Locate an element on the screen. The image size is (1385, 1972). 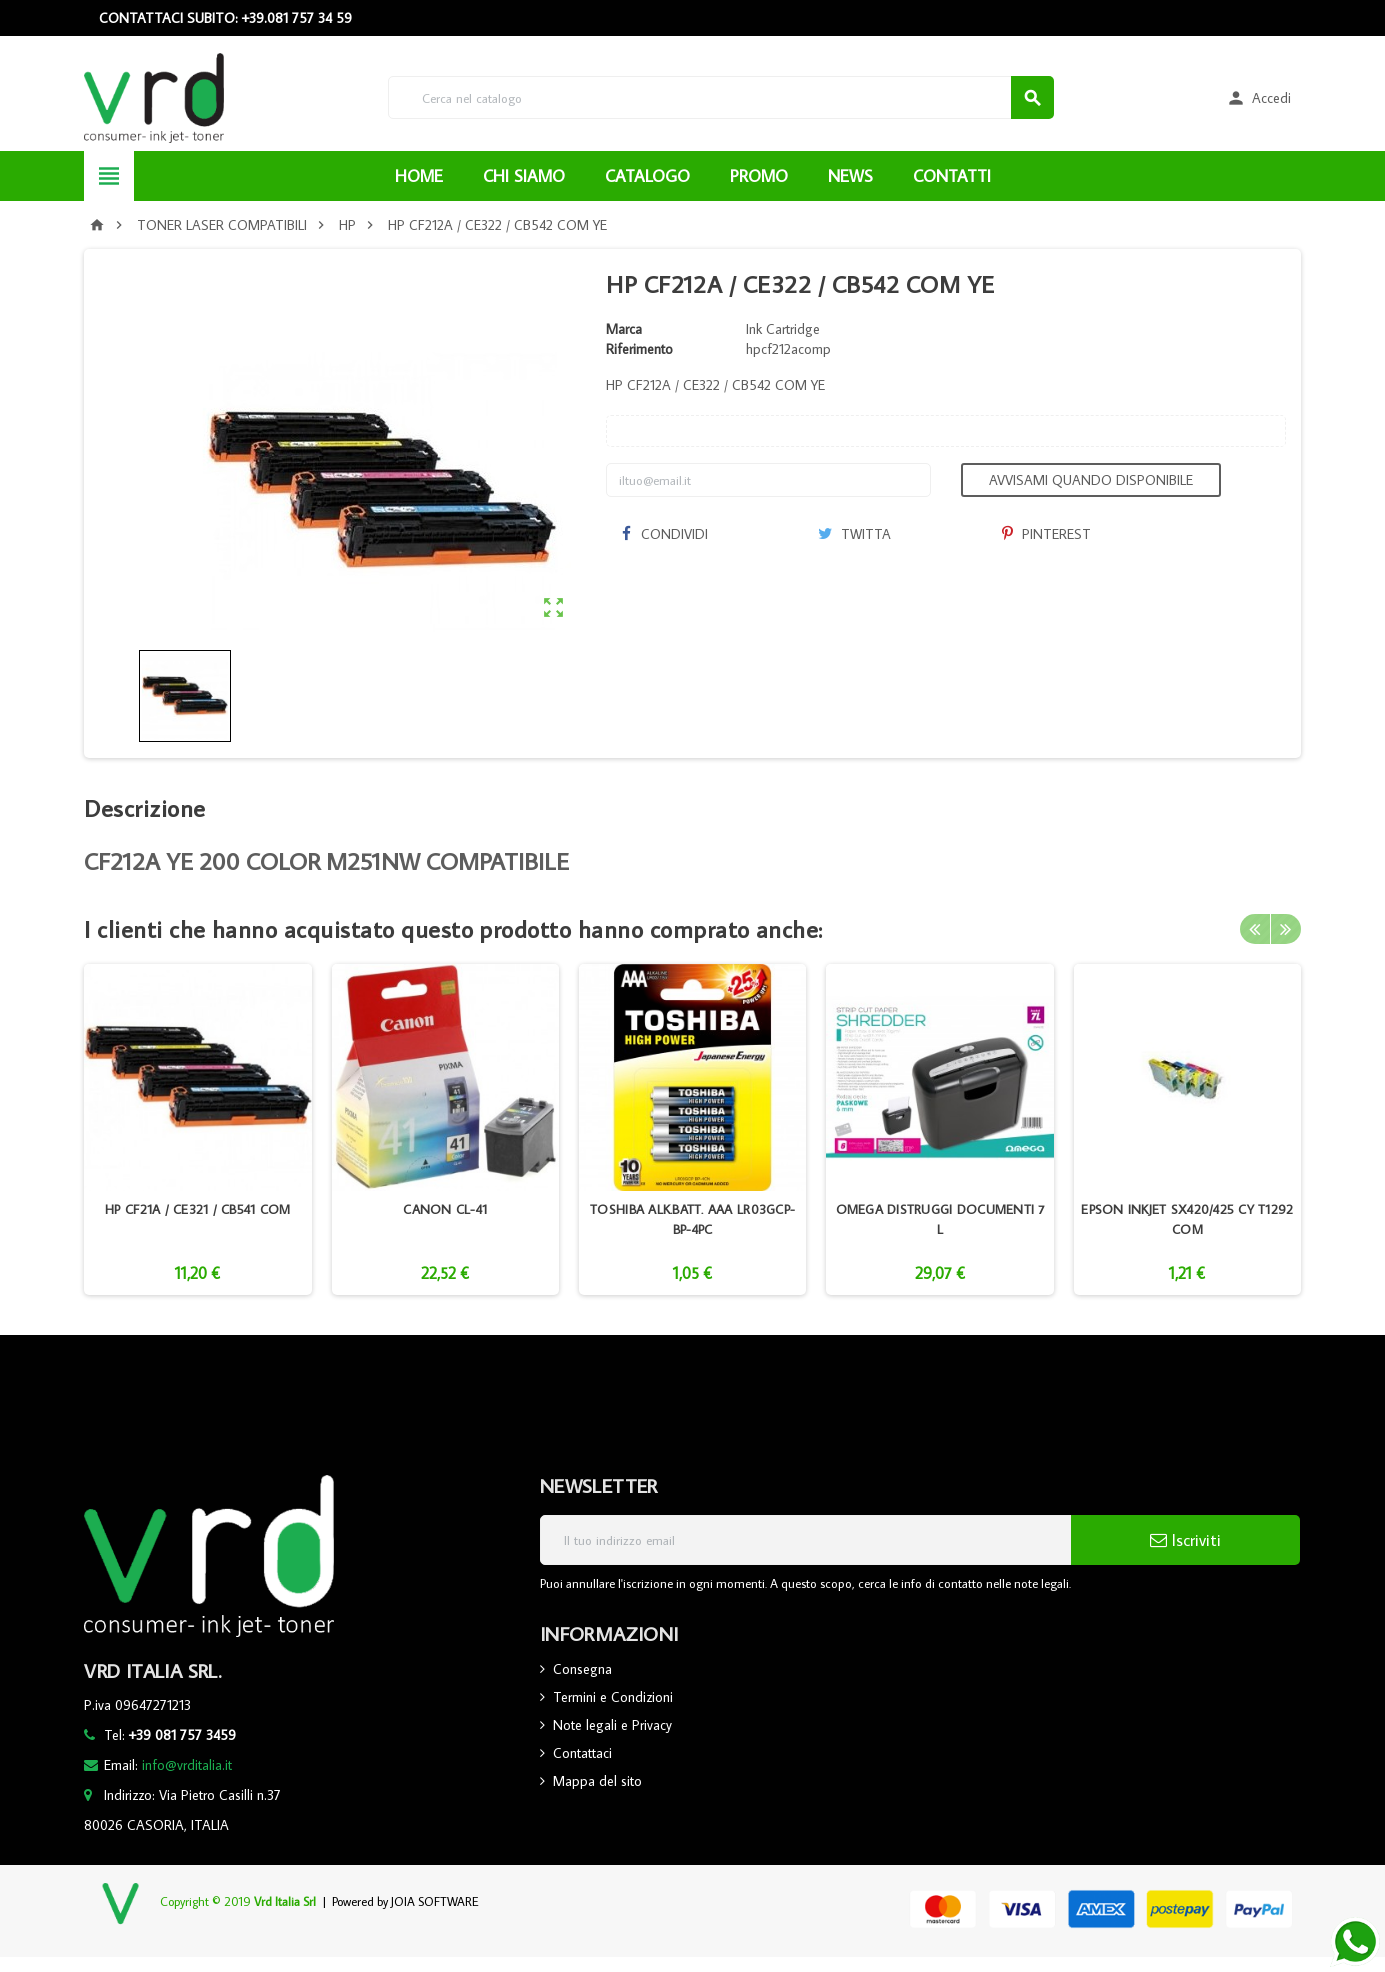
Contattaci is located at coordinates (582, 1753).